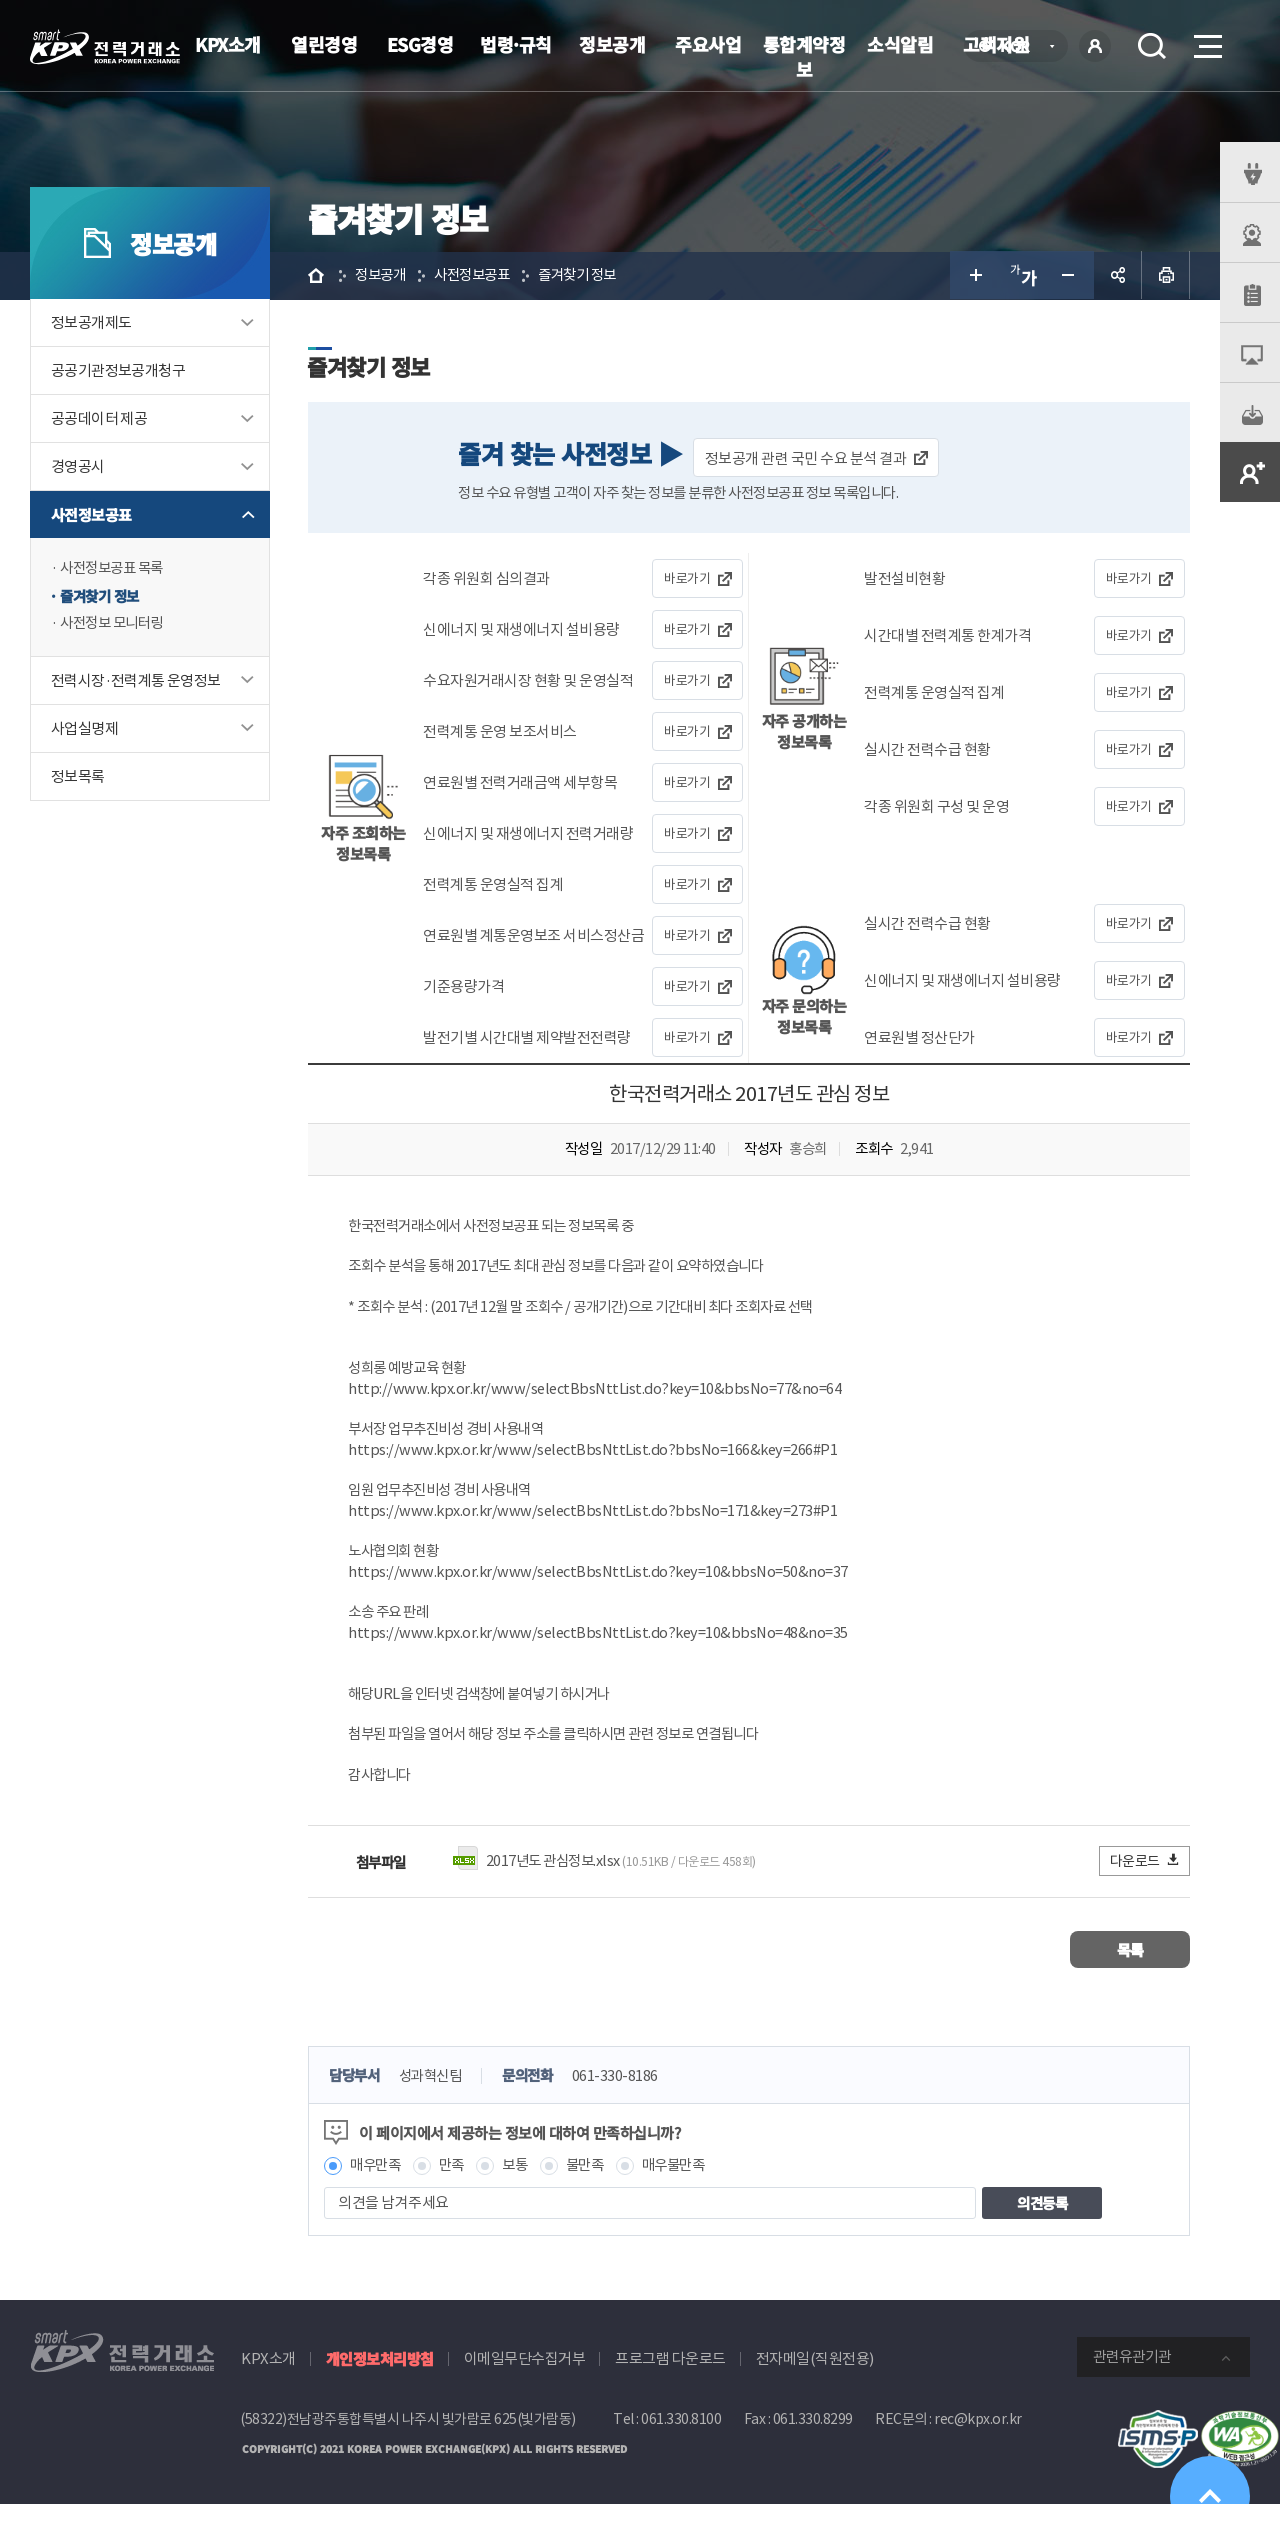 This screenshot has height=2525, width=1280. Describe the element at coordinates (105, 47) in the screenshot. I see `전력거래소 로고` at that location.